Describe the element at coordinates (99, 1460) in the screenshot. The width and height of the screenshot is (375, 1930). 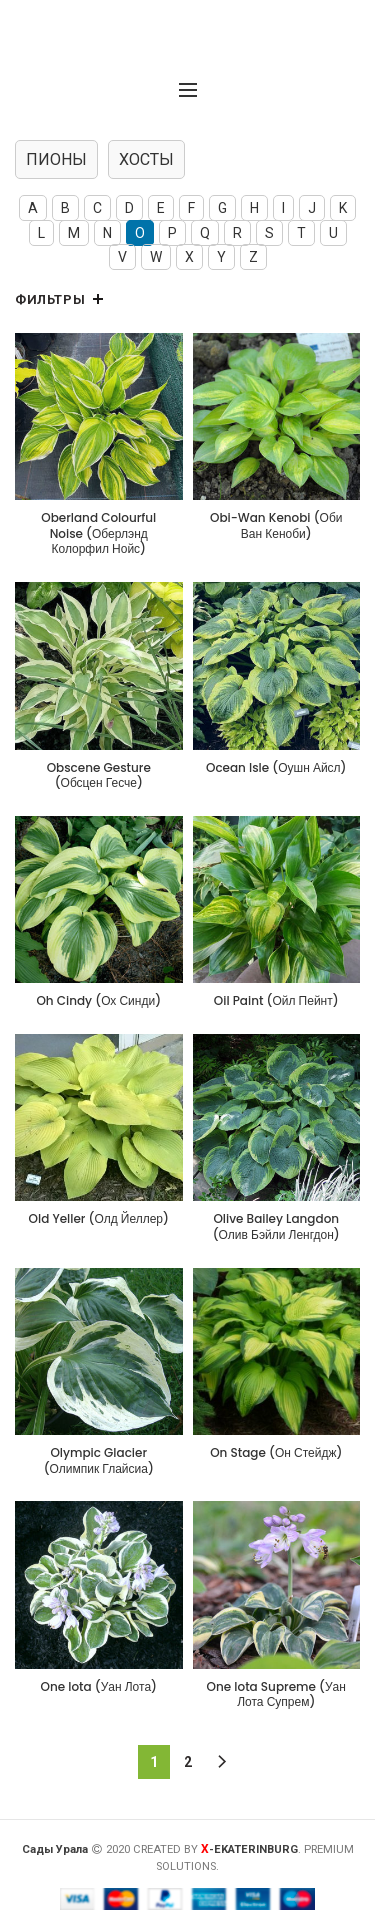
I see `Olympic Glacier (Олимпик Глайсиа)` at that location.